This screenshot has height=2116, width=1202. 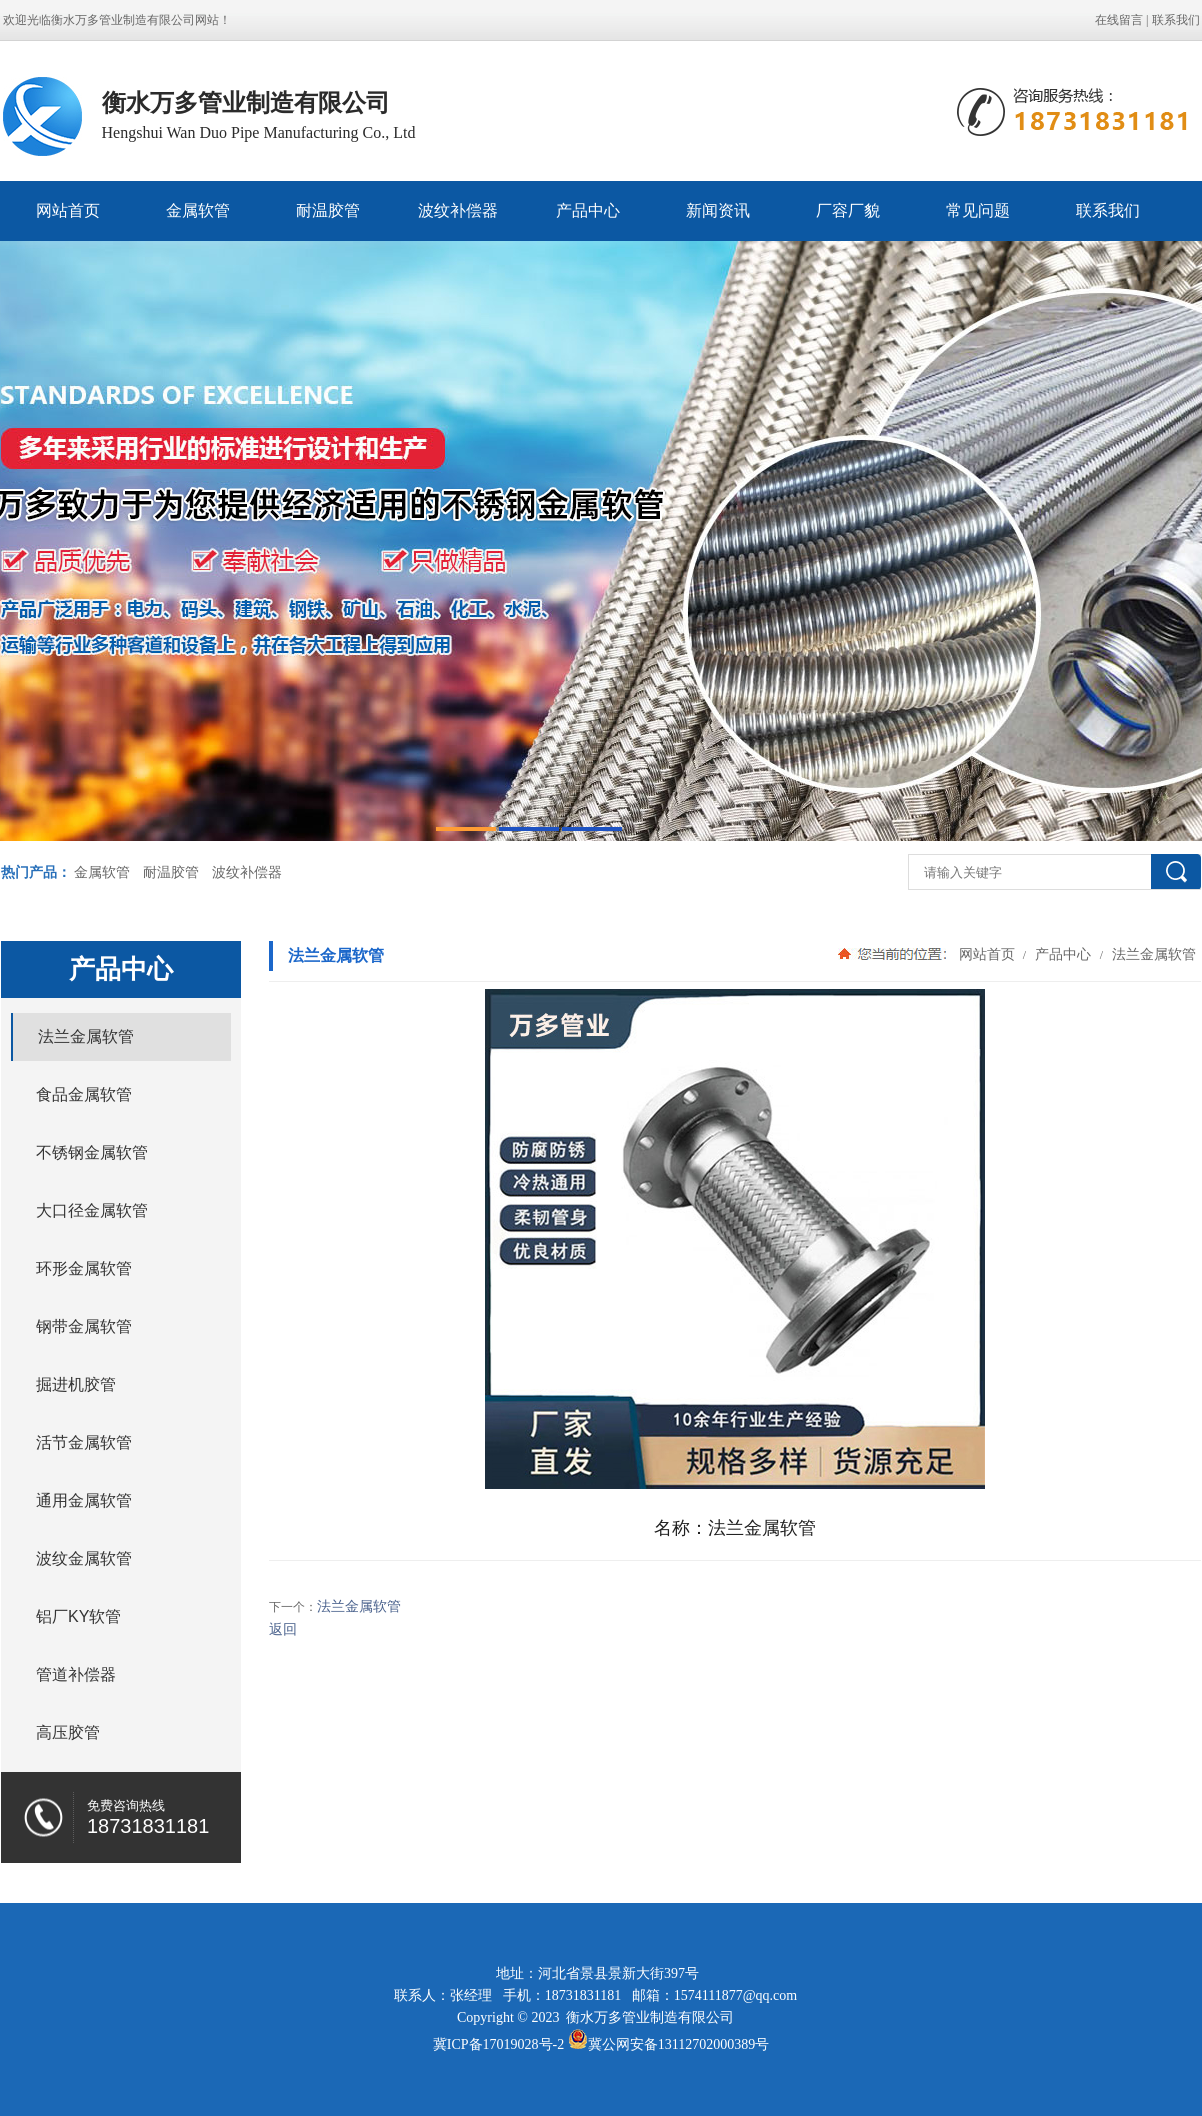 I want to click on 产品中心, so click(x=588, y=210).